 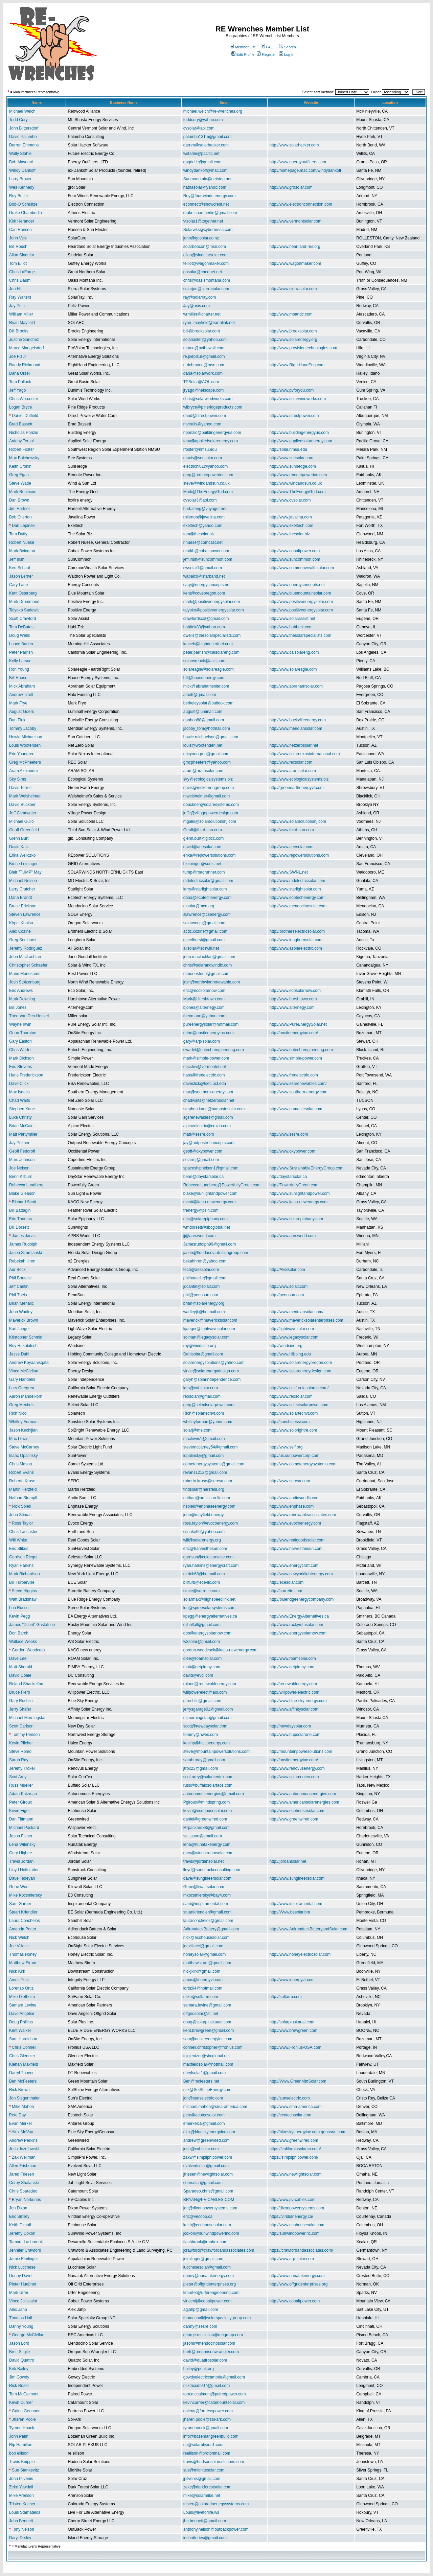 I want to click on Joe Pizur, so click(x=17, y=356).